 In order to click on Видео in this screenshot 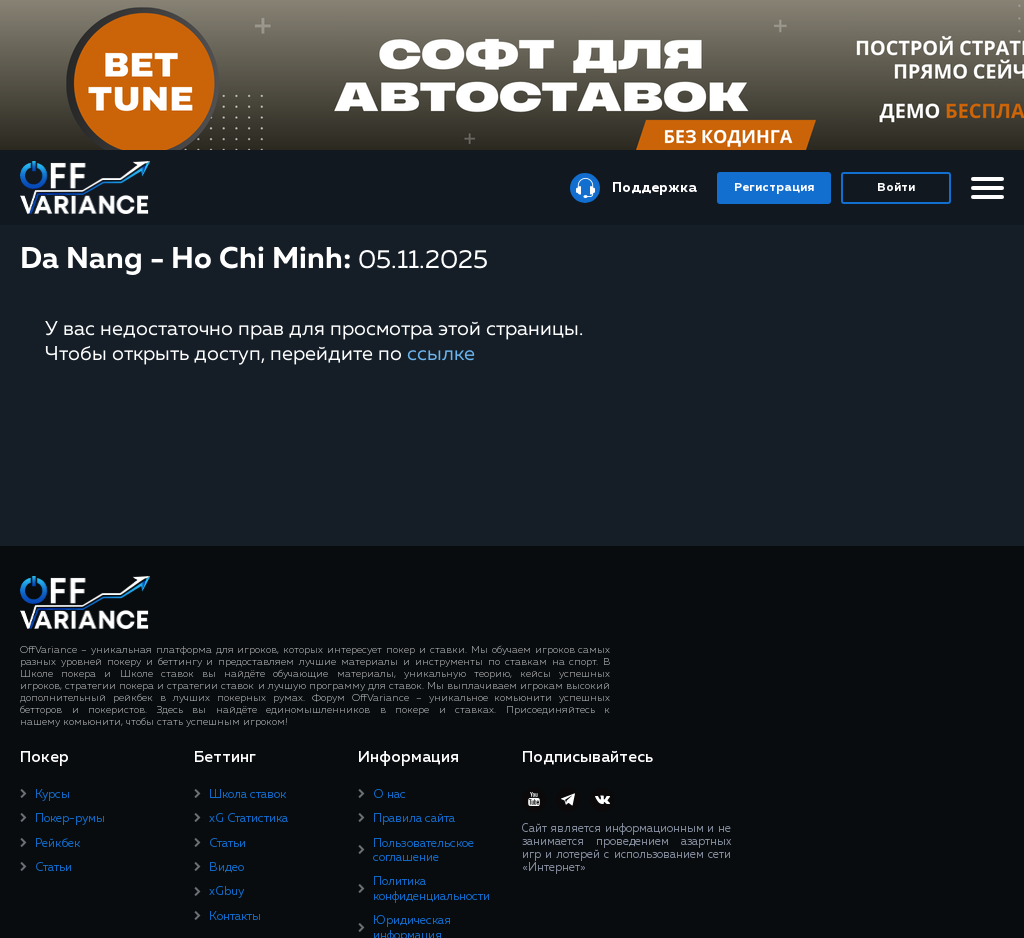, I will do `click(226, 868)`.